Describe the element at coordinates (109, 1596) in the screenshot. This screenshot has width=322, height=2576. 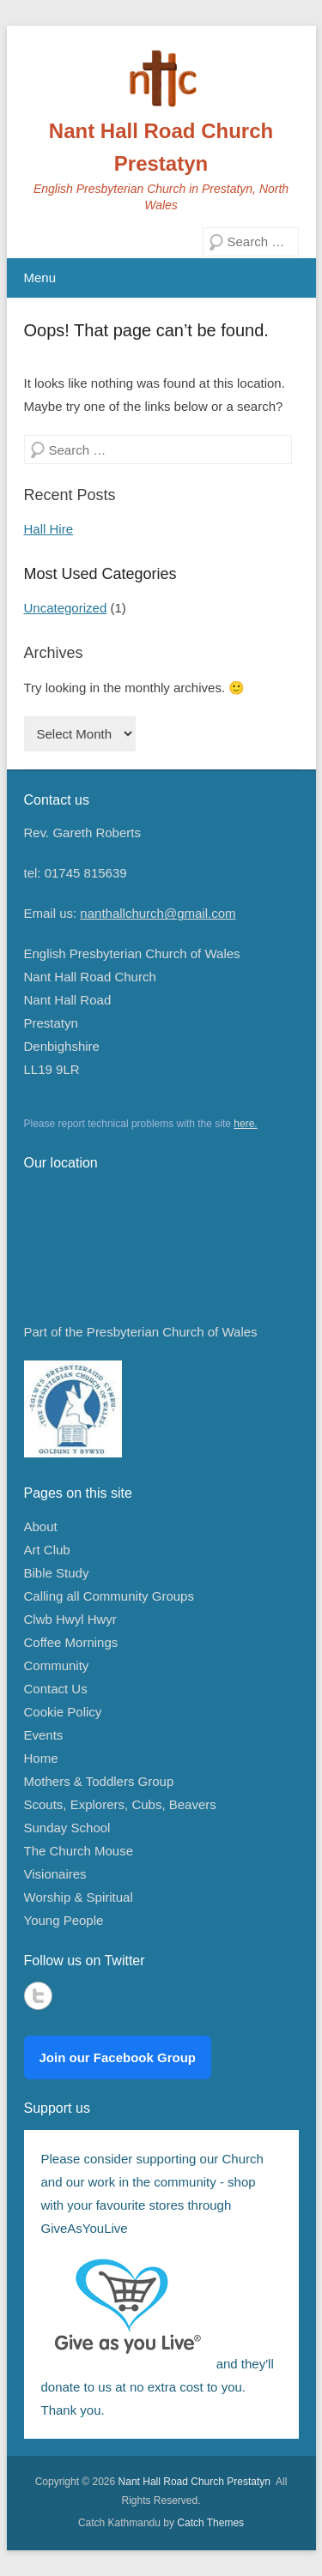
I see `Calling all Community Groups` at that location.